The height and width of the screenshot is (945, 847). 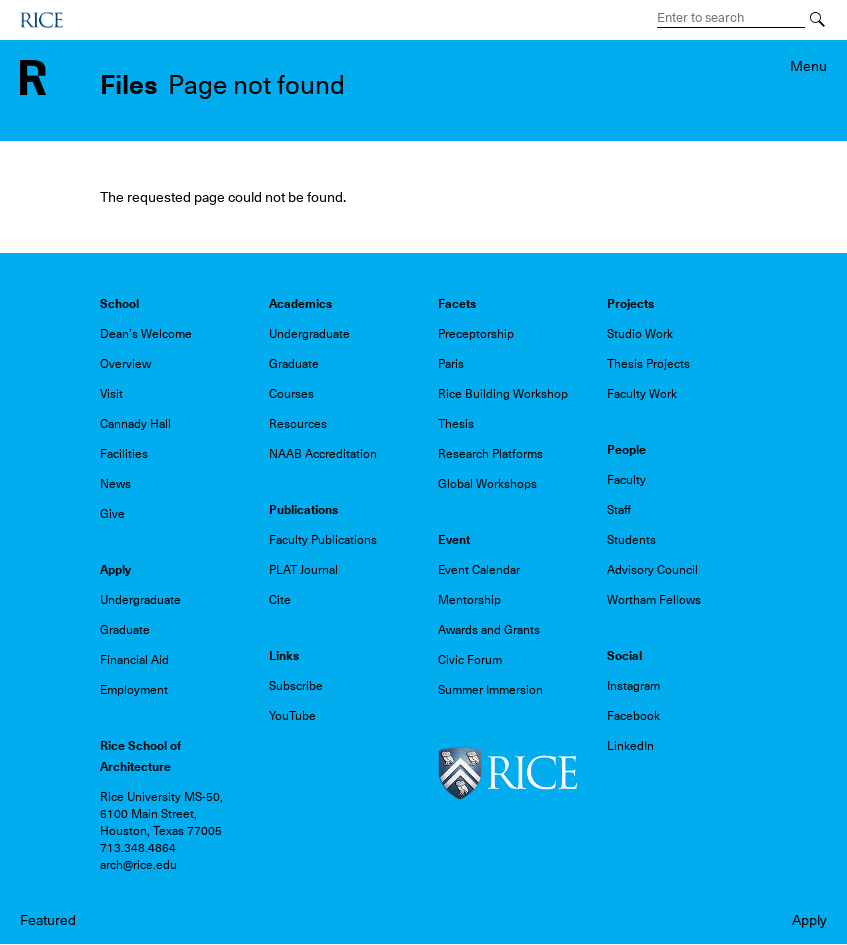 What do you see at coordinates (280, 600) in the screenshot?
I see `Cite` at bounding box center [280, 600].